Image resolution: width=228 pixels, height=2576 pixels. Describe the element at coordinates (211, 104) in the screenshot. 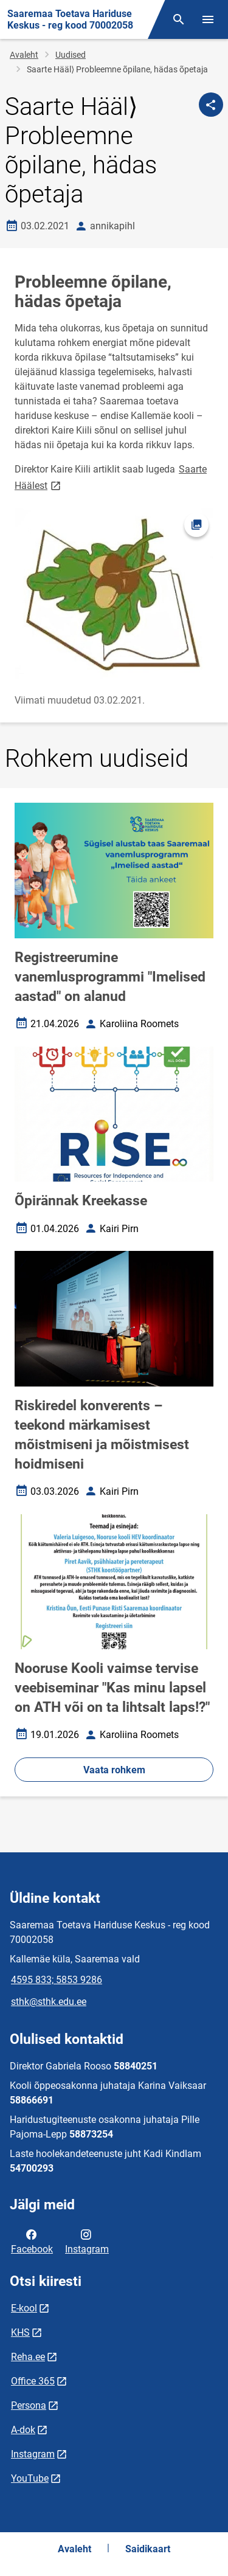

I see `[Jaga]` at that location.